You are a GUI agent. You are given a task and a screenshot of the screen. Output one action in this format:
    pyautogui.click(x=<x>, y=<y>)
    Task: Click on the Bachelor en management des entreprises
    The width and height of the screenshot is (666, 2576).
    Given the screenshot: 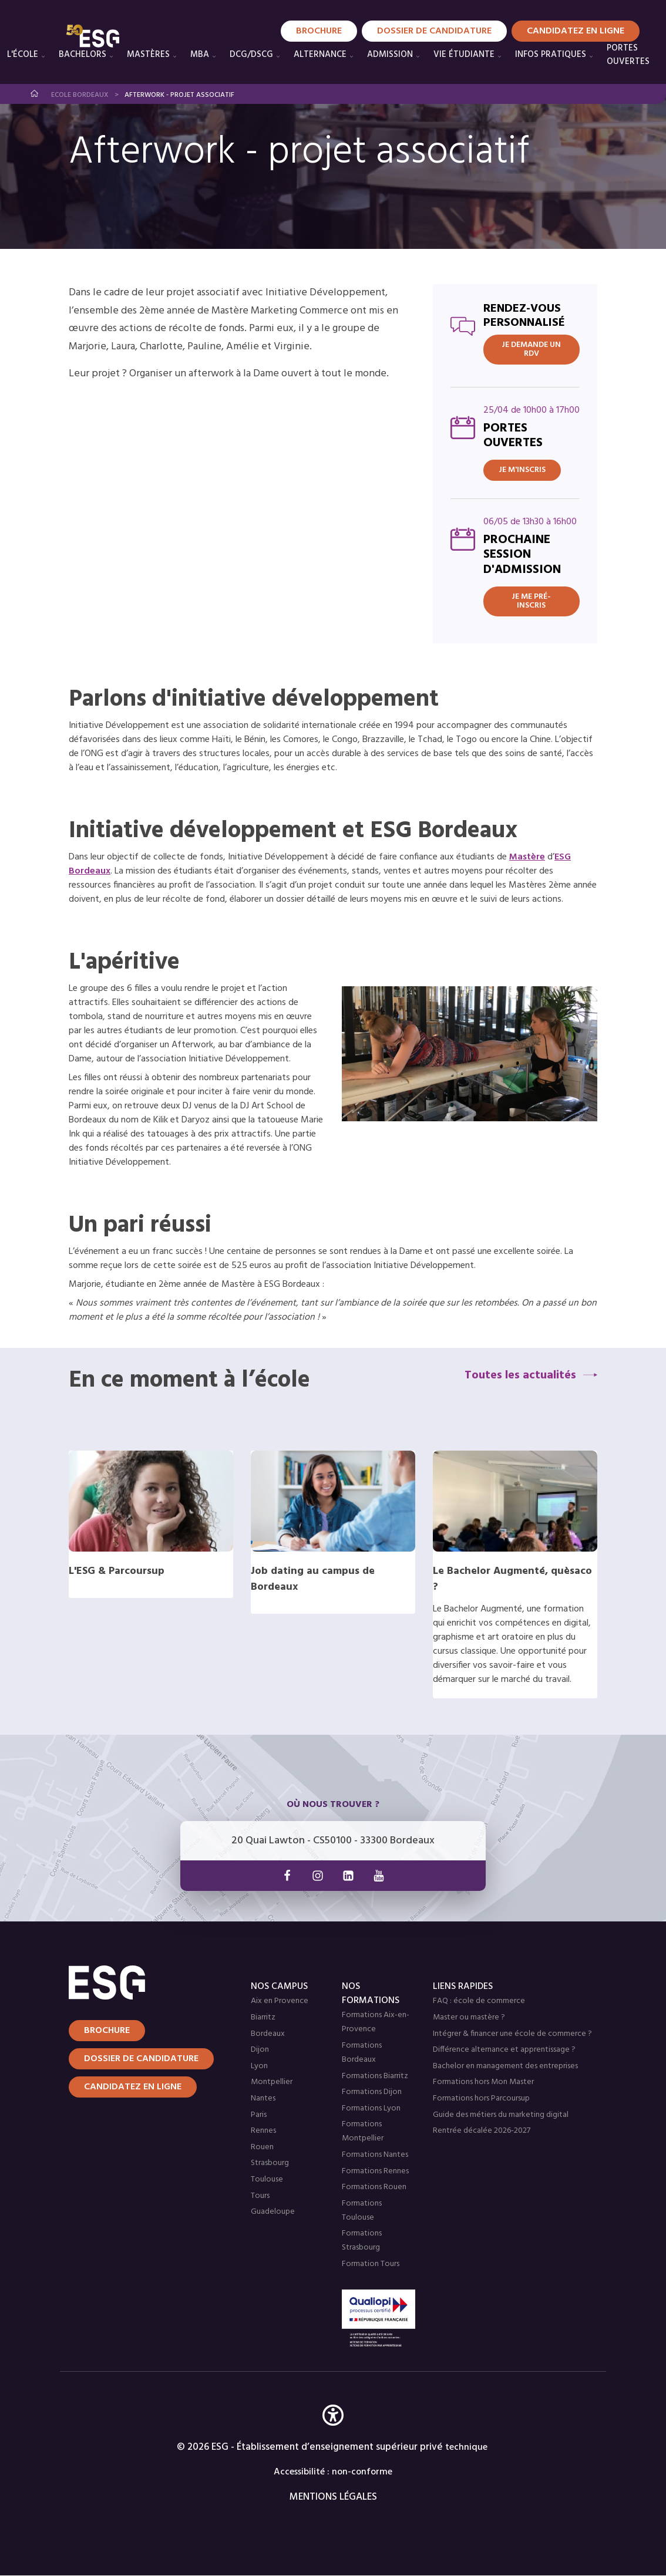 What is the action you would take?
    pyautogui.click(x=505, y=2066)
    